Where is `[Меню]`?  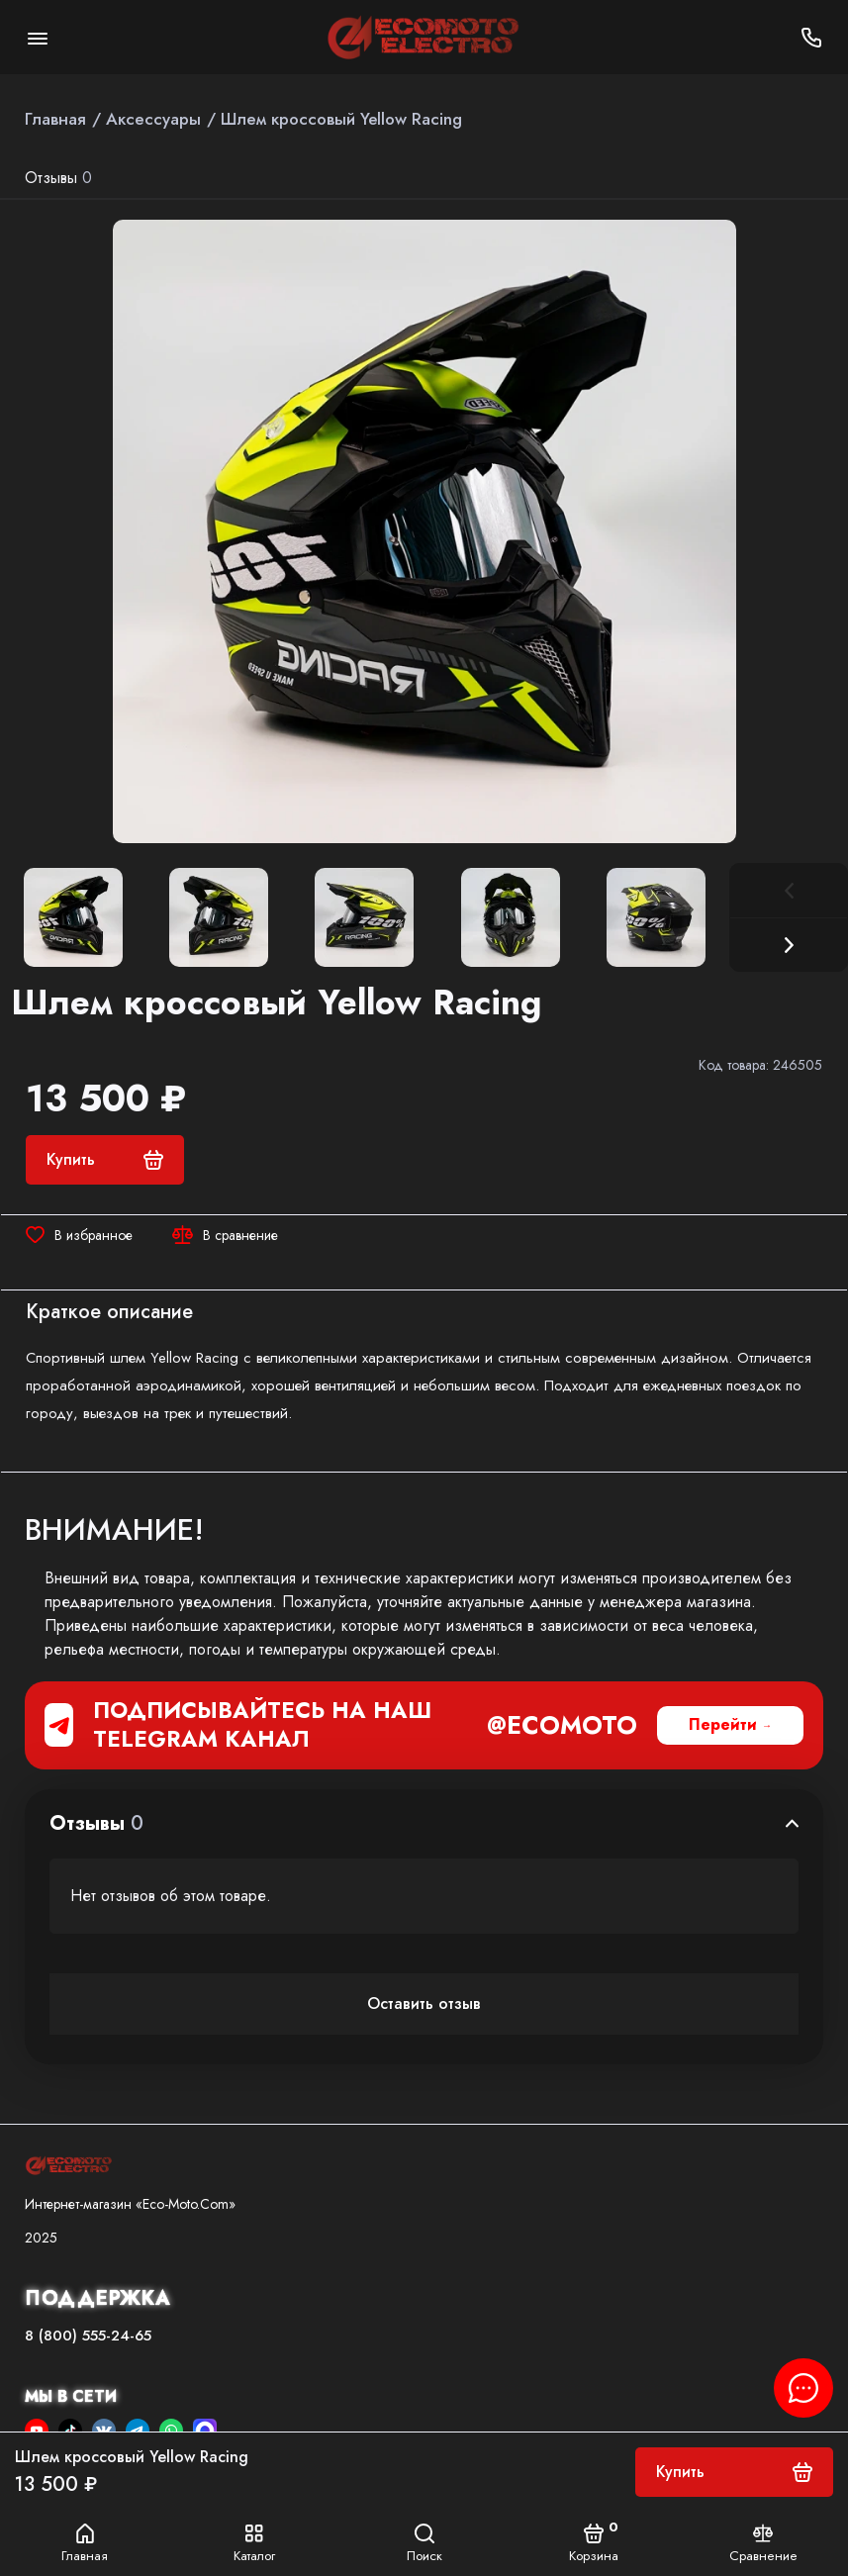 [Меню] is located at coordinates (37, 37).